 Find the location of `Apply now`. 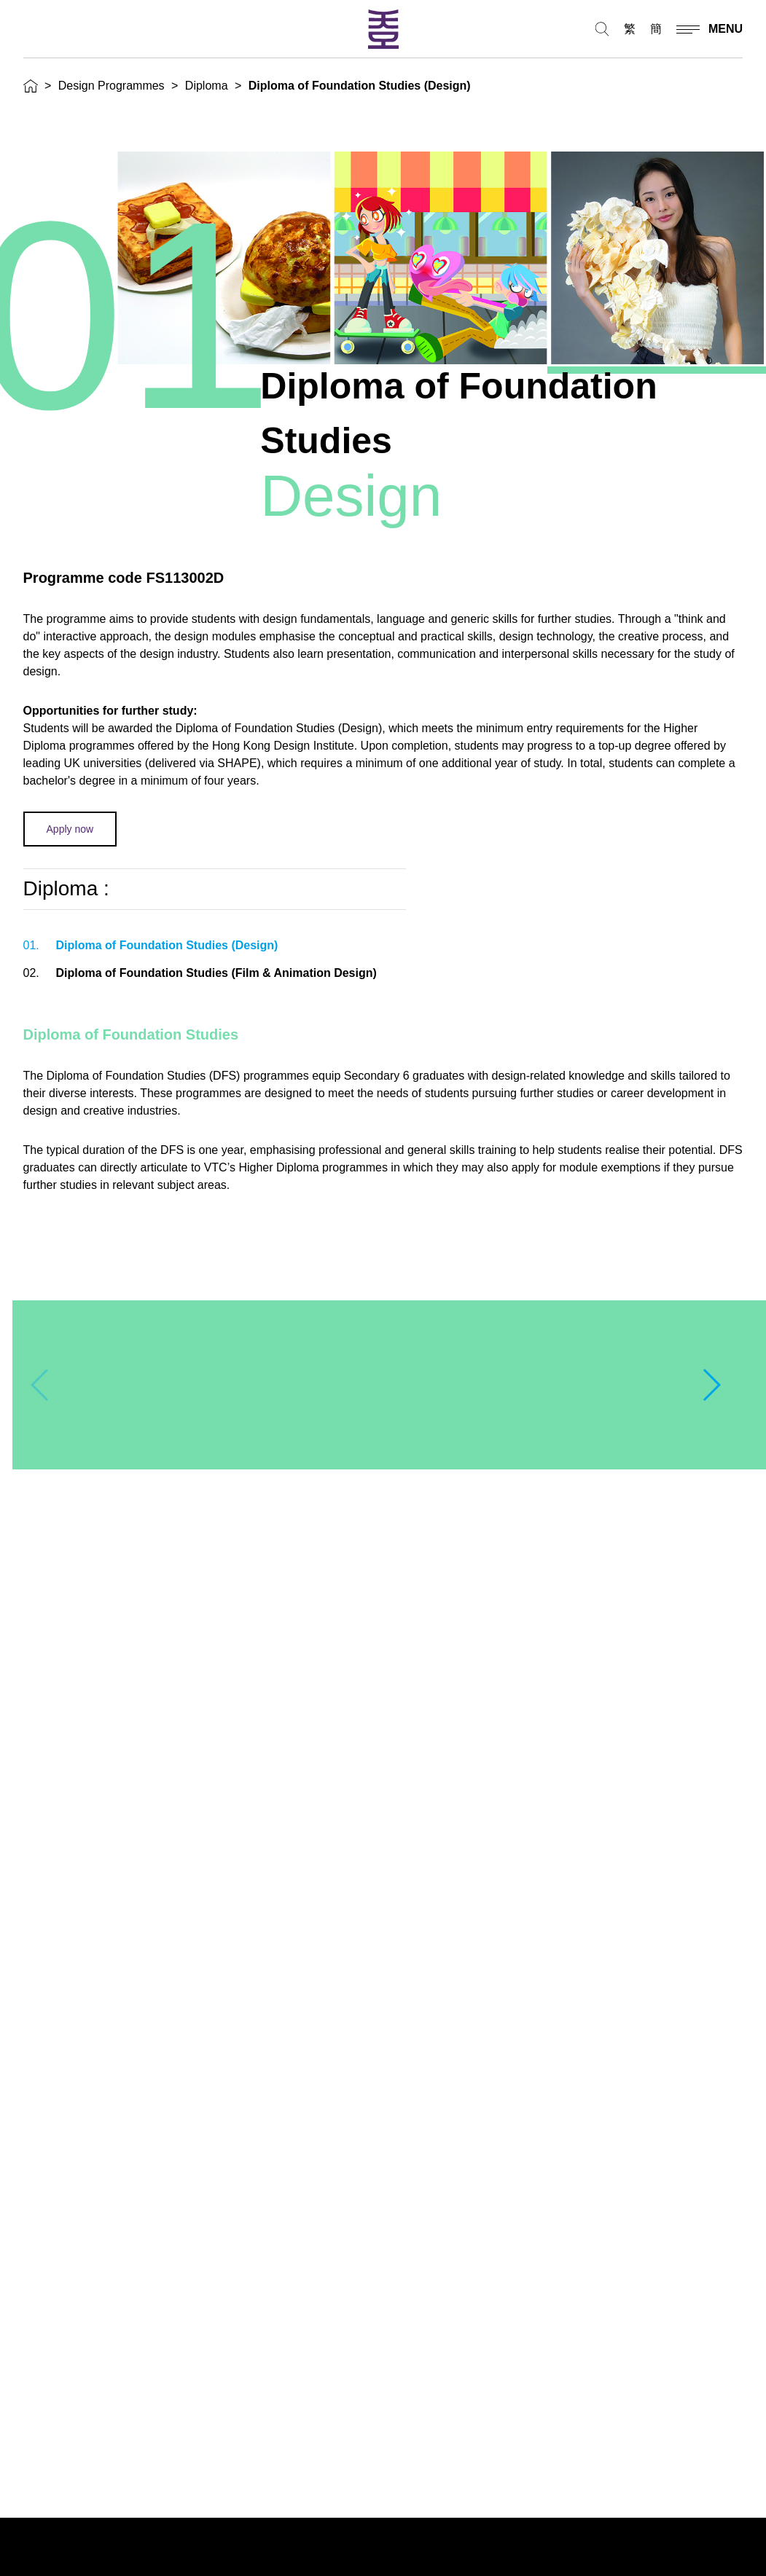

Apply now is located at coordinates (70, 829).